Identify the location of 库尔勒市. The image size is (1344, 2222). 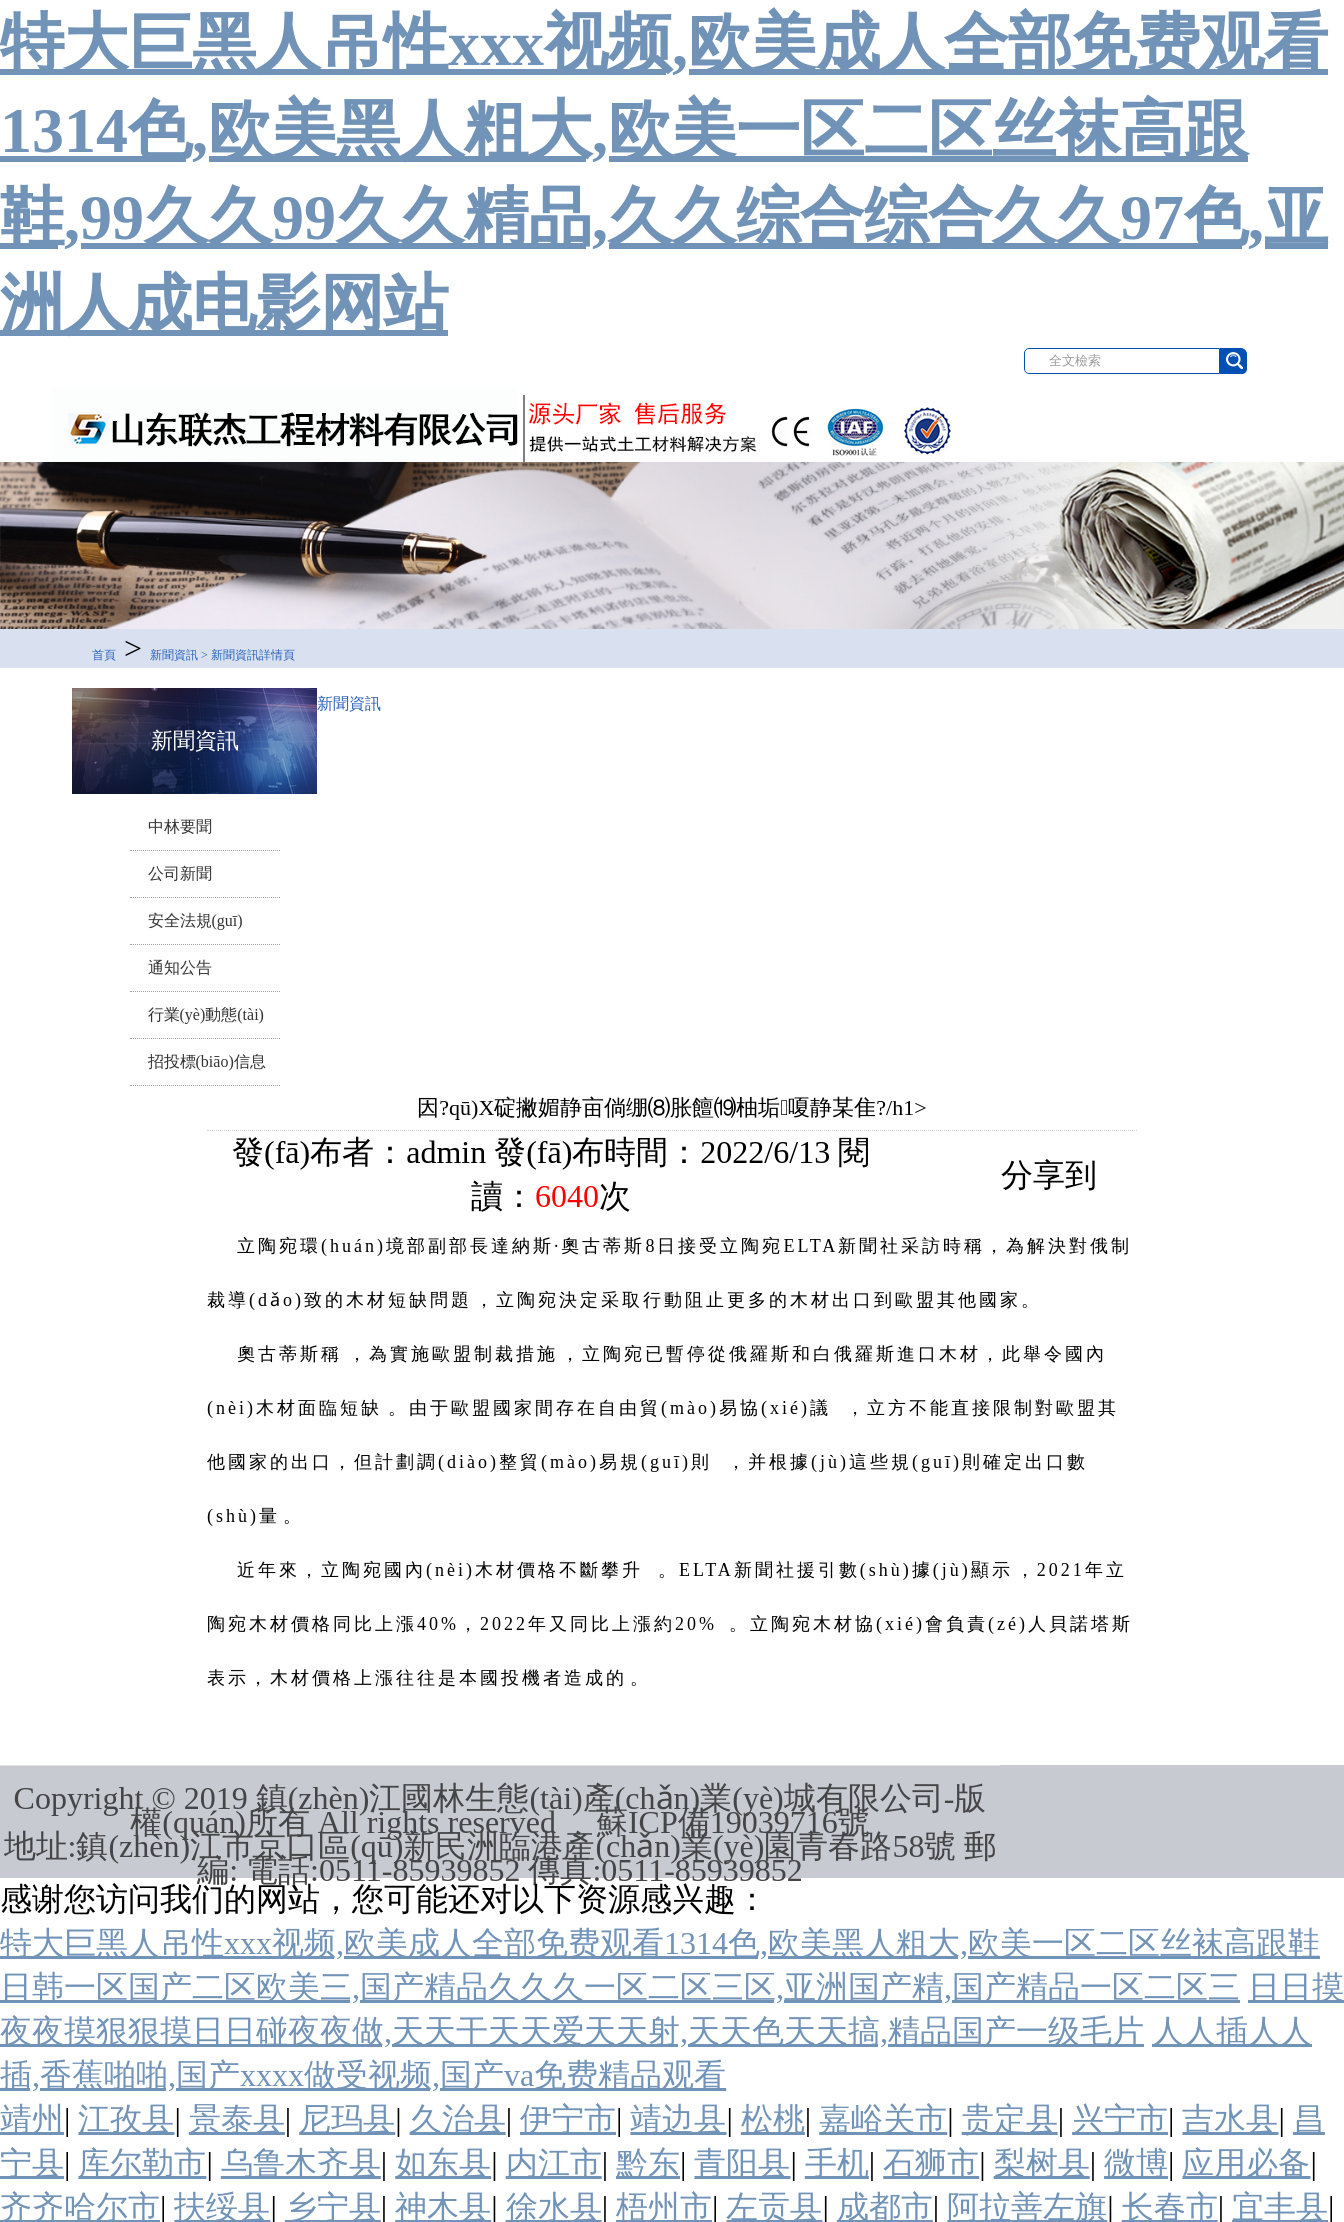
(142, 2163).